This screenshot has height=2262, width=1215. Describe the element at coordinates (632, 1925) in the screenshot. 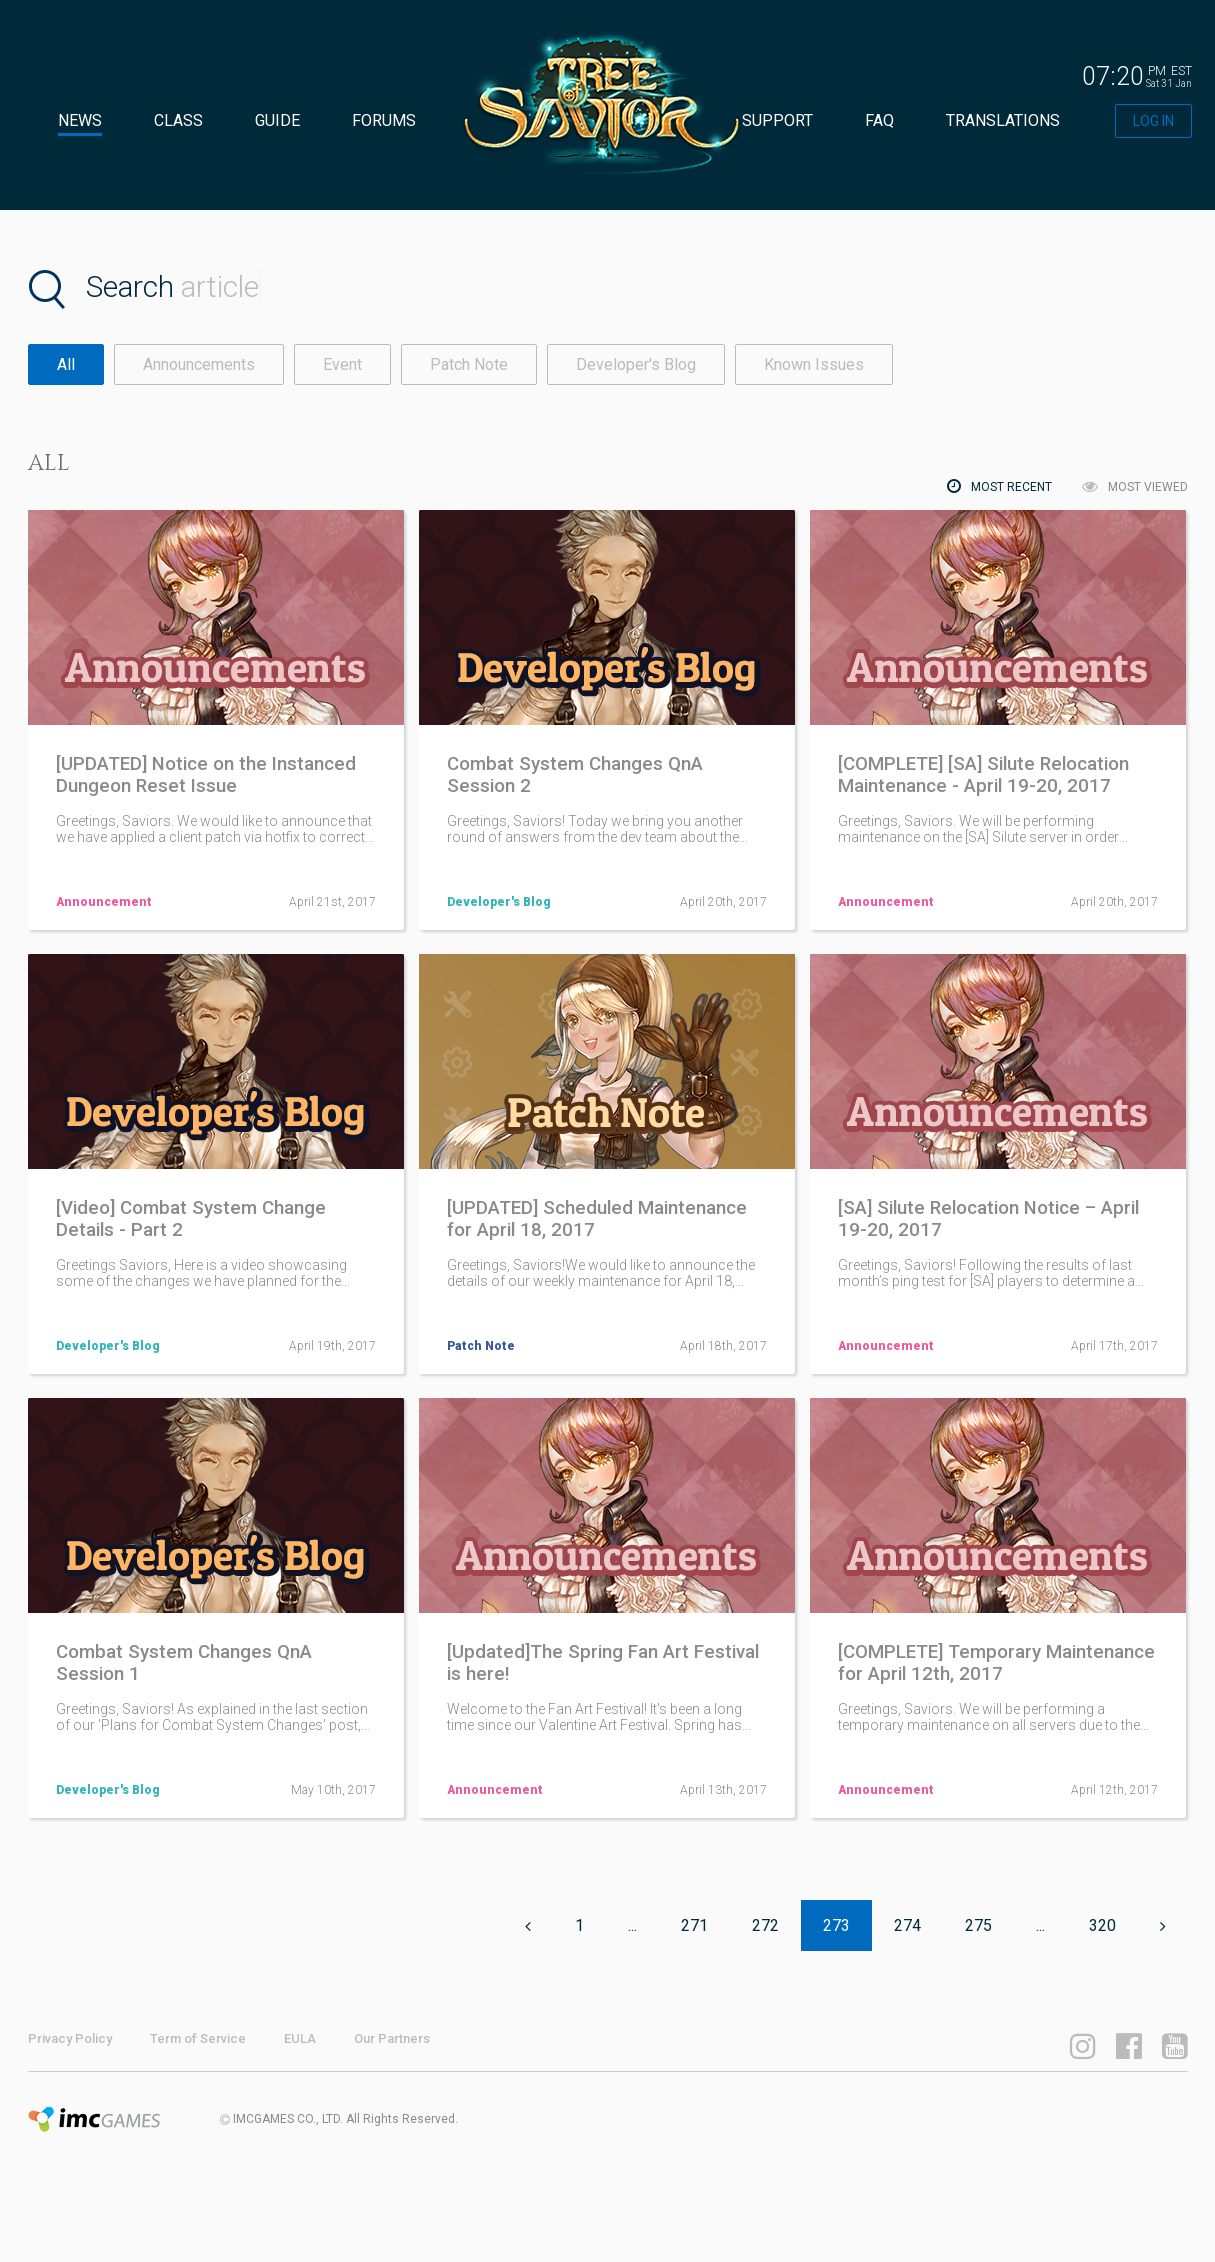

I see `...` at that location.